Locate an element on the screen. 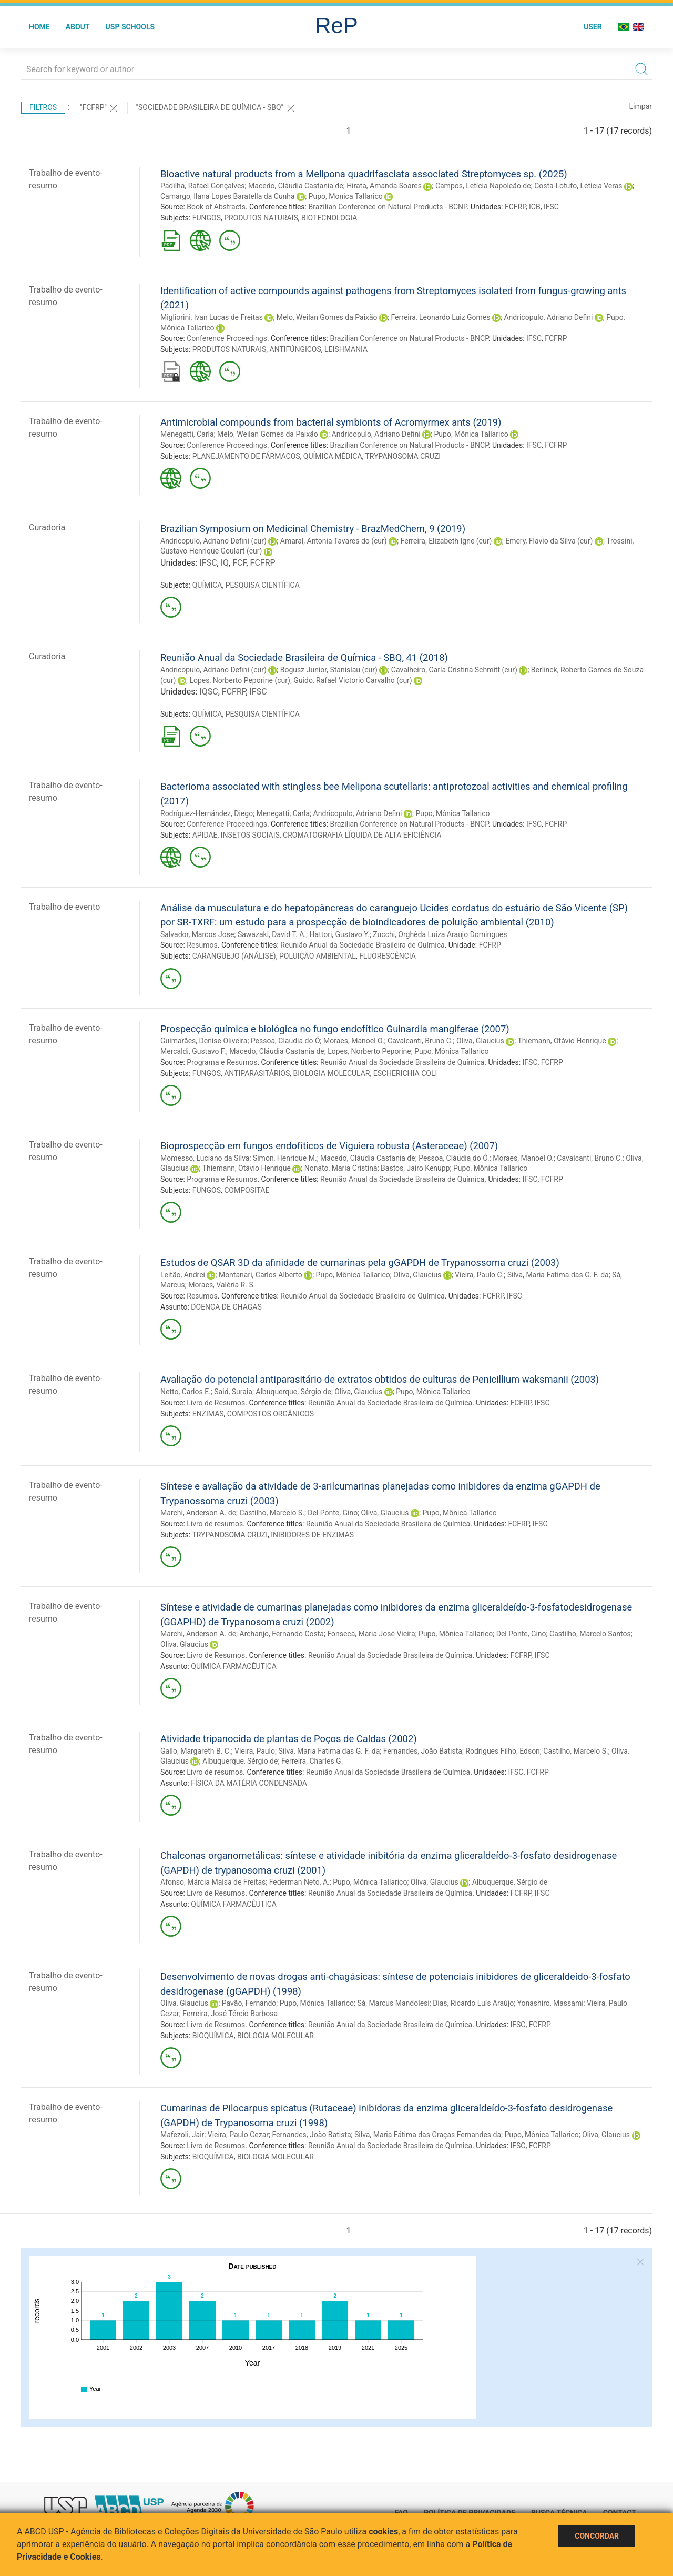 The width and height of the screenshot is (673, 2576). Reunião Anual da Sociedade Brasileira de Química is located at coordinates (362, 945).